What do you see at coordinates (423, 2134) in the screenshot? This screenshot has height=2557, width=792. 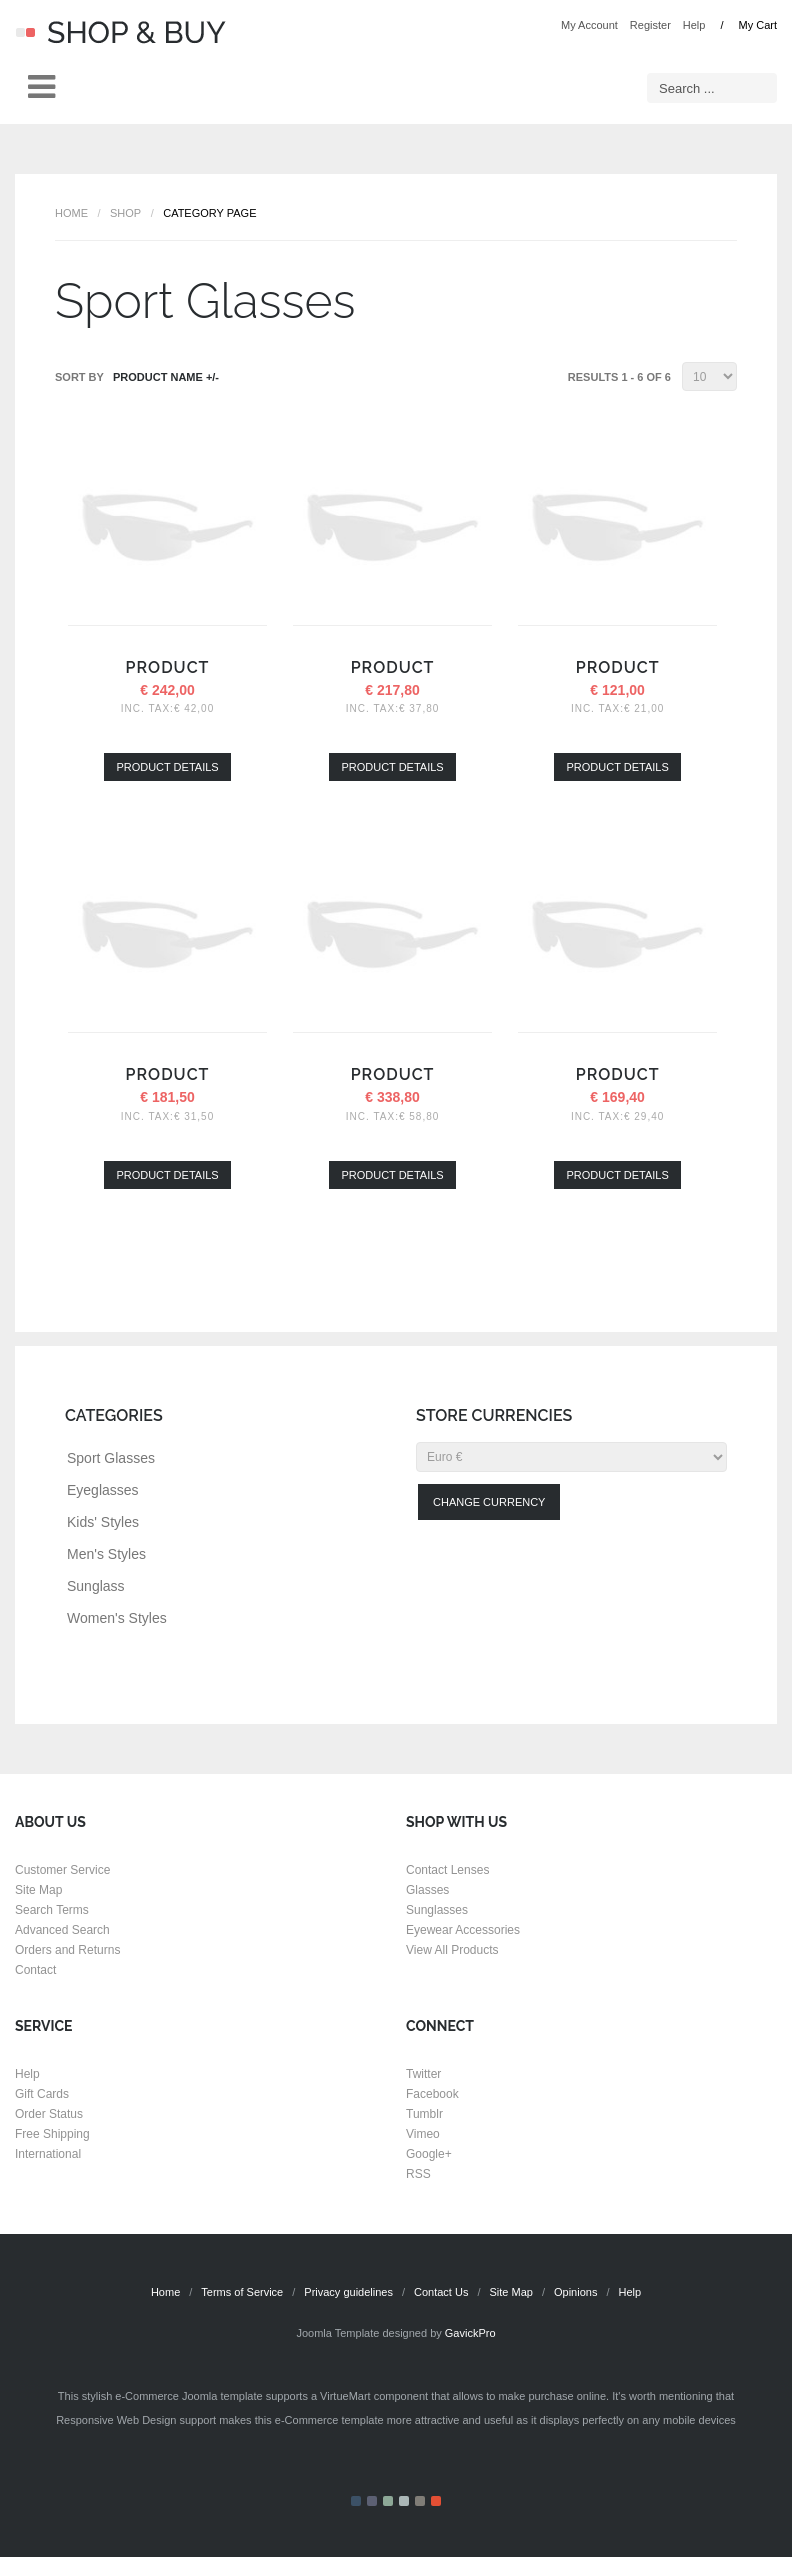 I see `Vimeo` at bounding box center [423, 2134].